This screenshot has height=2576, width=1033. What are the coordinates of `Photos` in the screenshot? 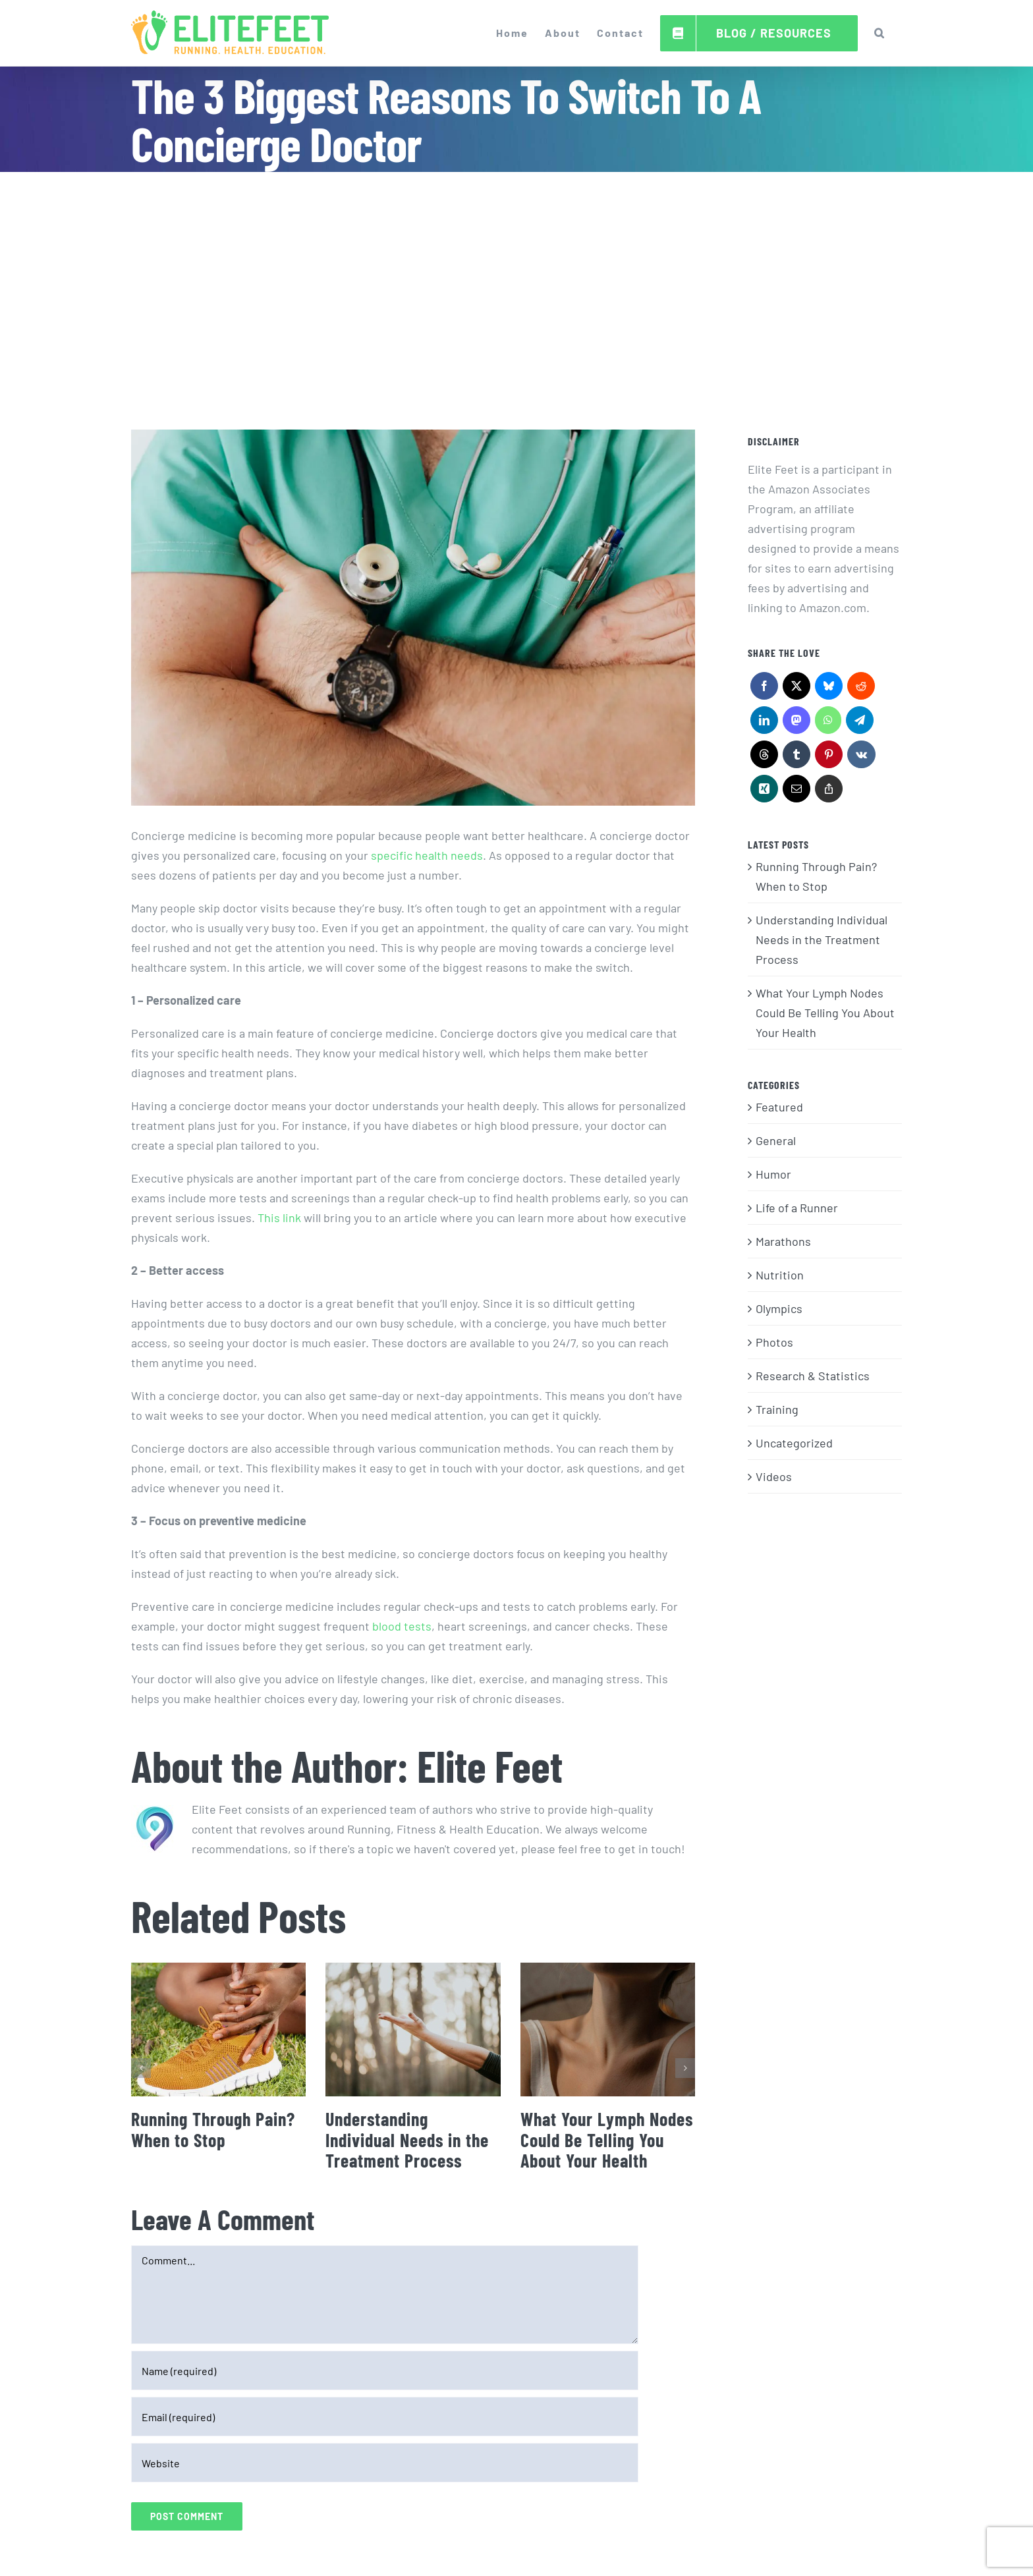 It's located at (774, 1342).